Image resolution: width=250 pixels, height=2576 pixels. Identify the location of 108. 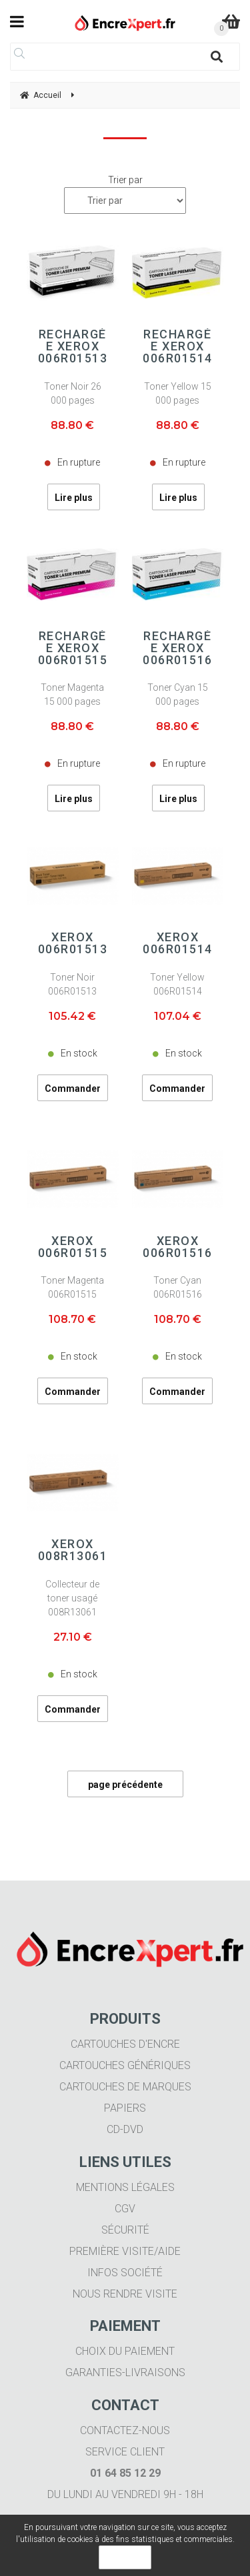
(72, 1319).